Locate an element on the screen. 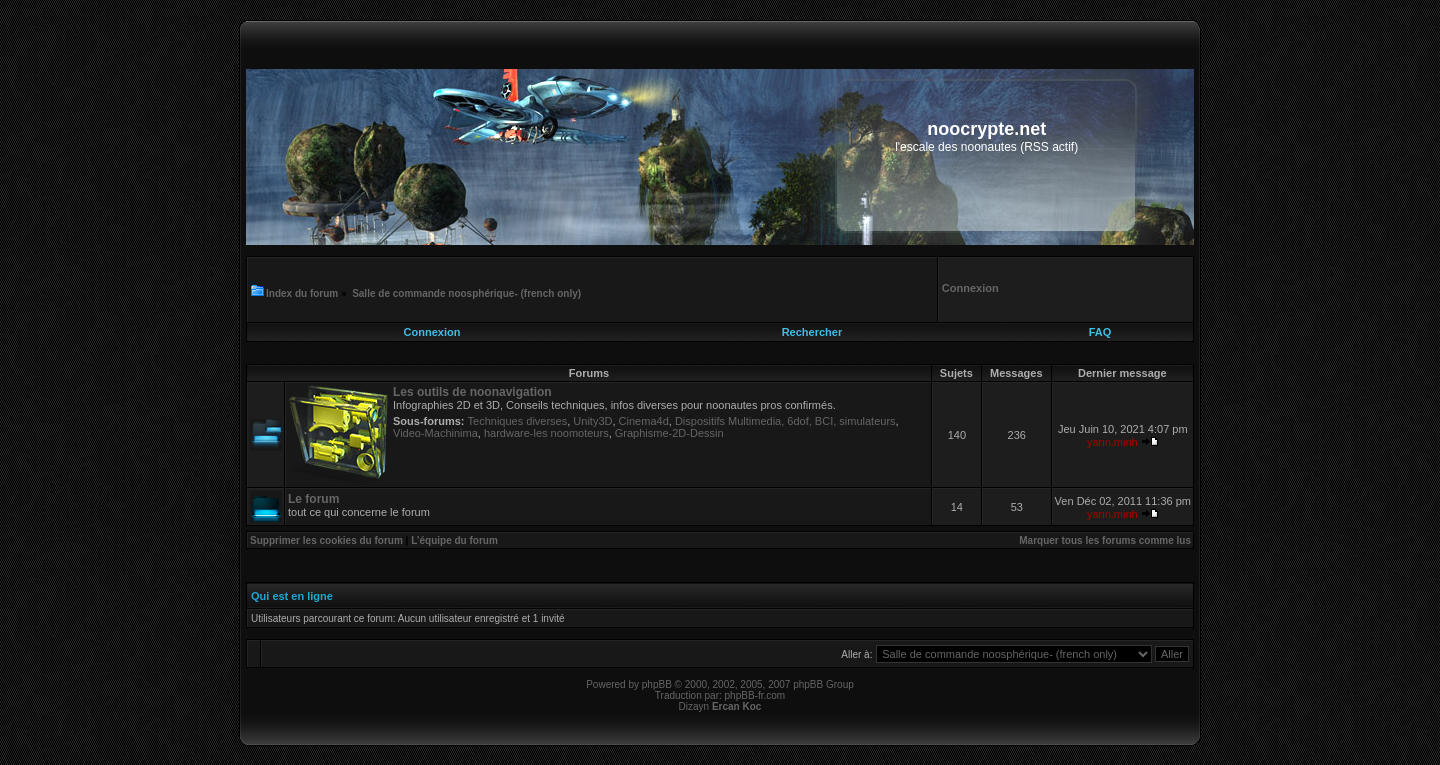 The image size is (1440, 765). Dispositifs Multimedia, 6dof, BCI, simulateurs is located at coordinates (785, 421).